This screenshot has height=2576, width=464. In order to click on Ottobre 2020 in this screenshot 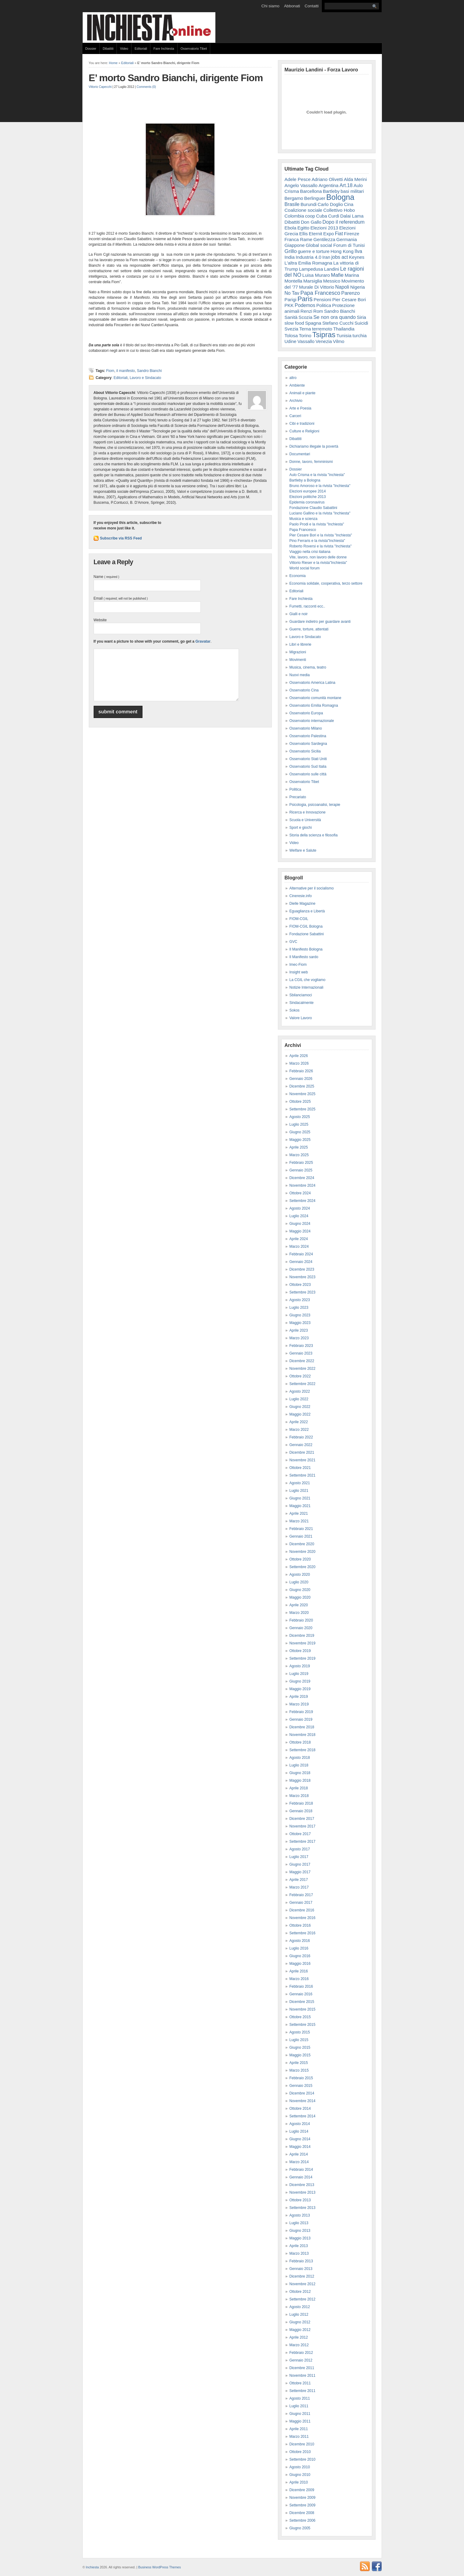, I will do `click(300, 1559)`.